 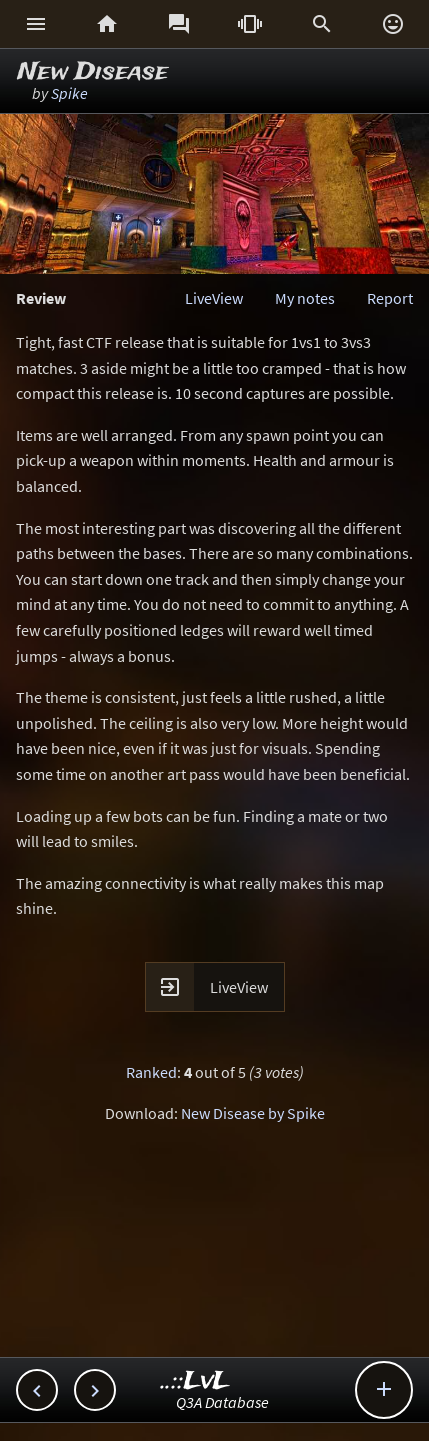 I want to click on Spike, so click(x=69, y=93).